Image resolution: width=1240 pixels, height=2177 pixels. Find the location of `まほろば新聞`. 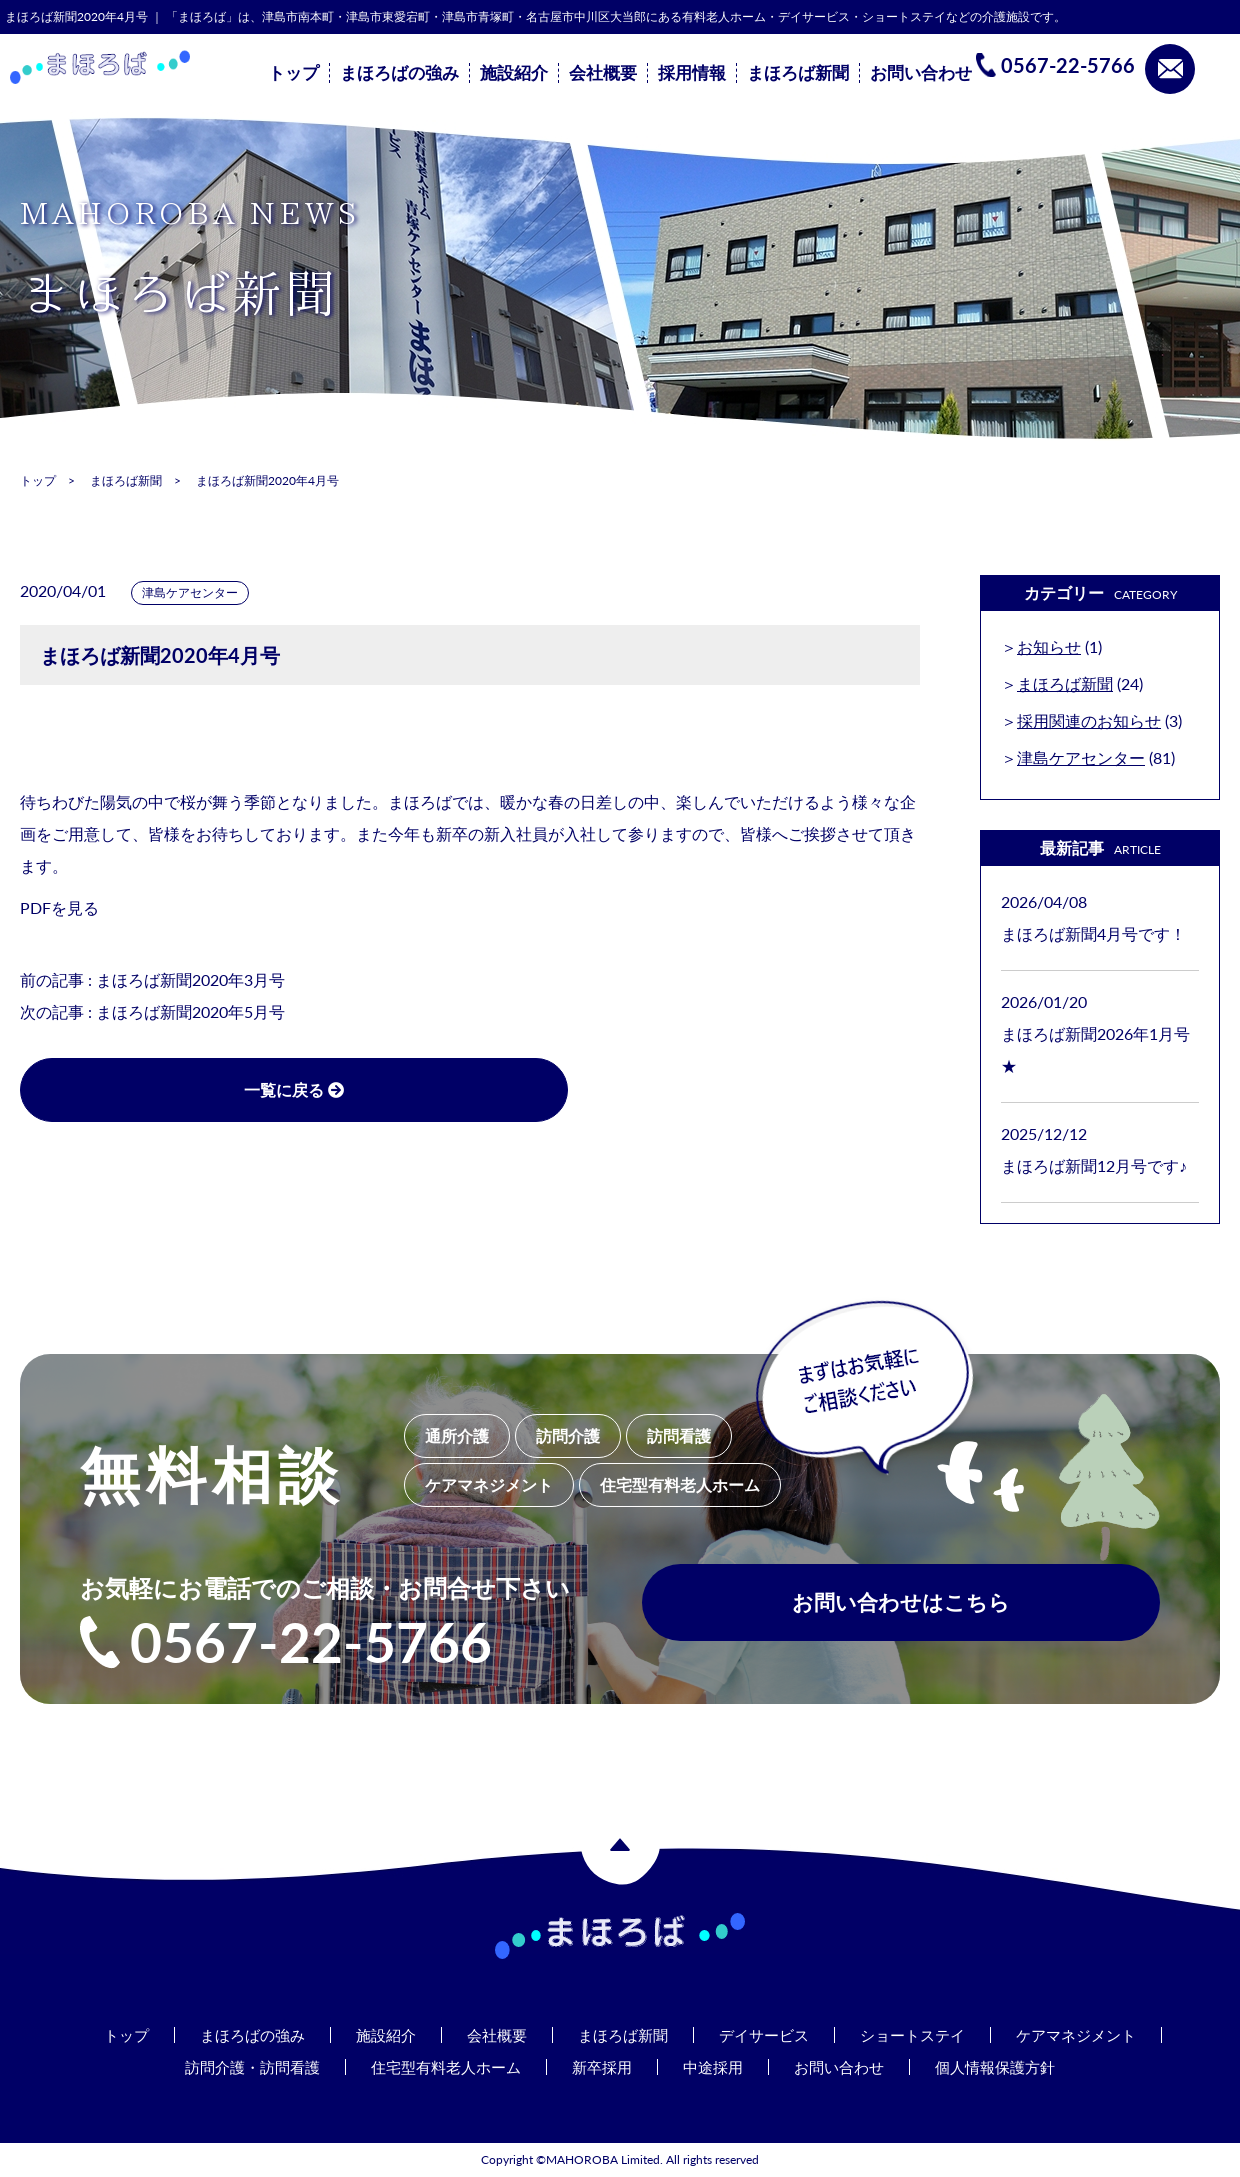

まほろば新聞 is located at coordinates (798, 73).